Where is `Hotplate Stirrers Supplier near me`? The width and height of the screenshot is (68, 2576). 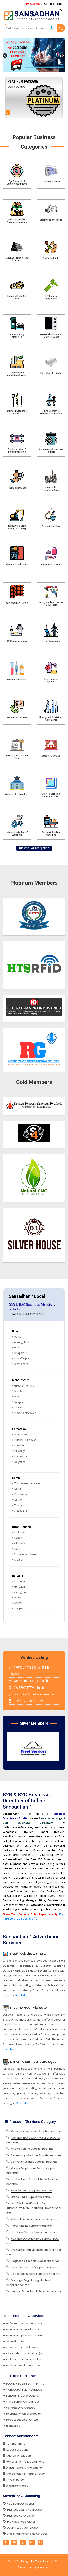
Hotplate Stirrers Supplier near me is located at coordinates (34, 2232).